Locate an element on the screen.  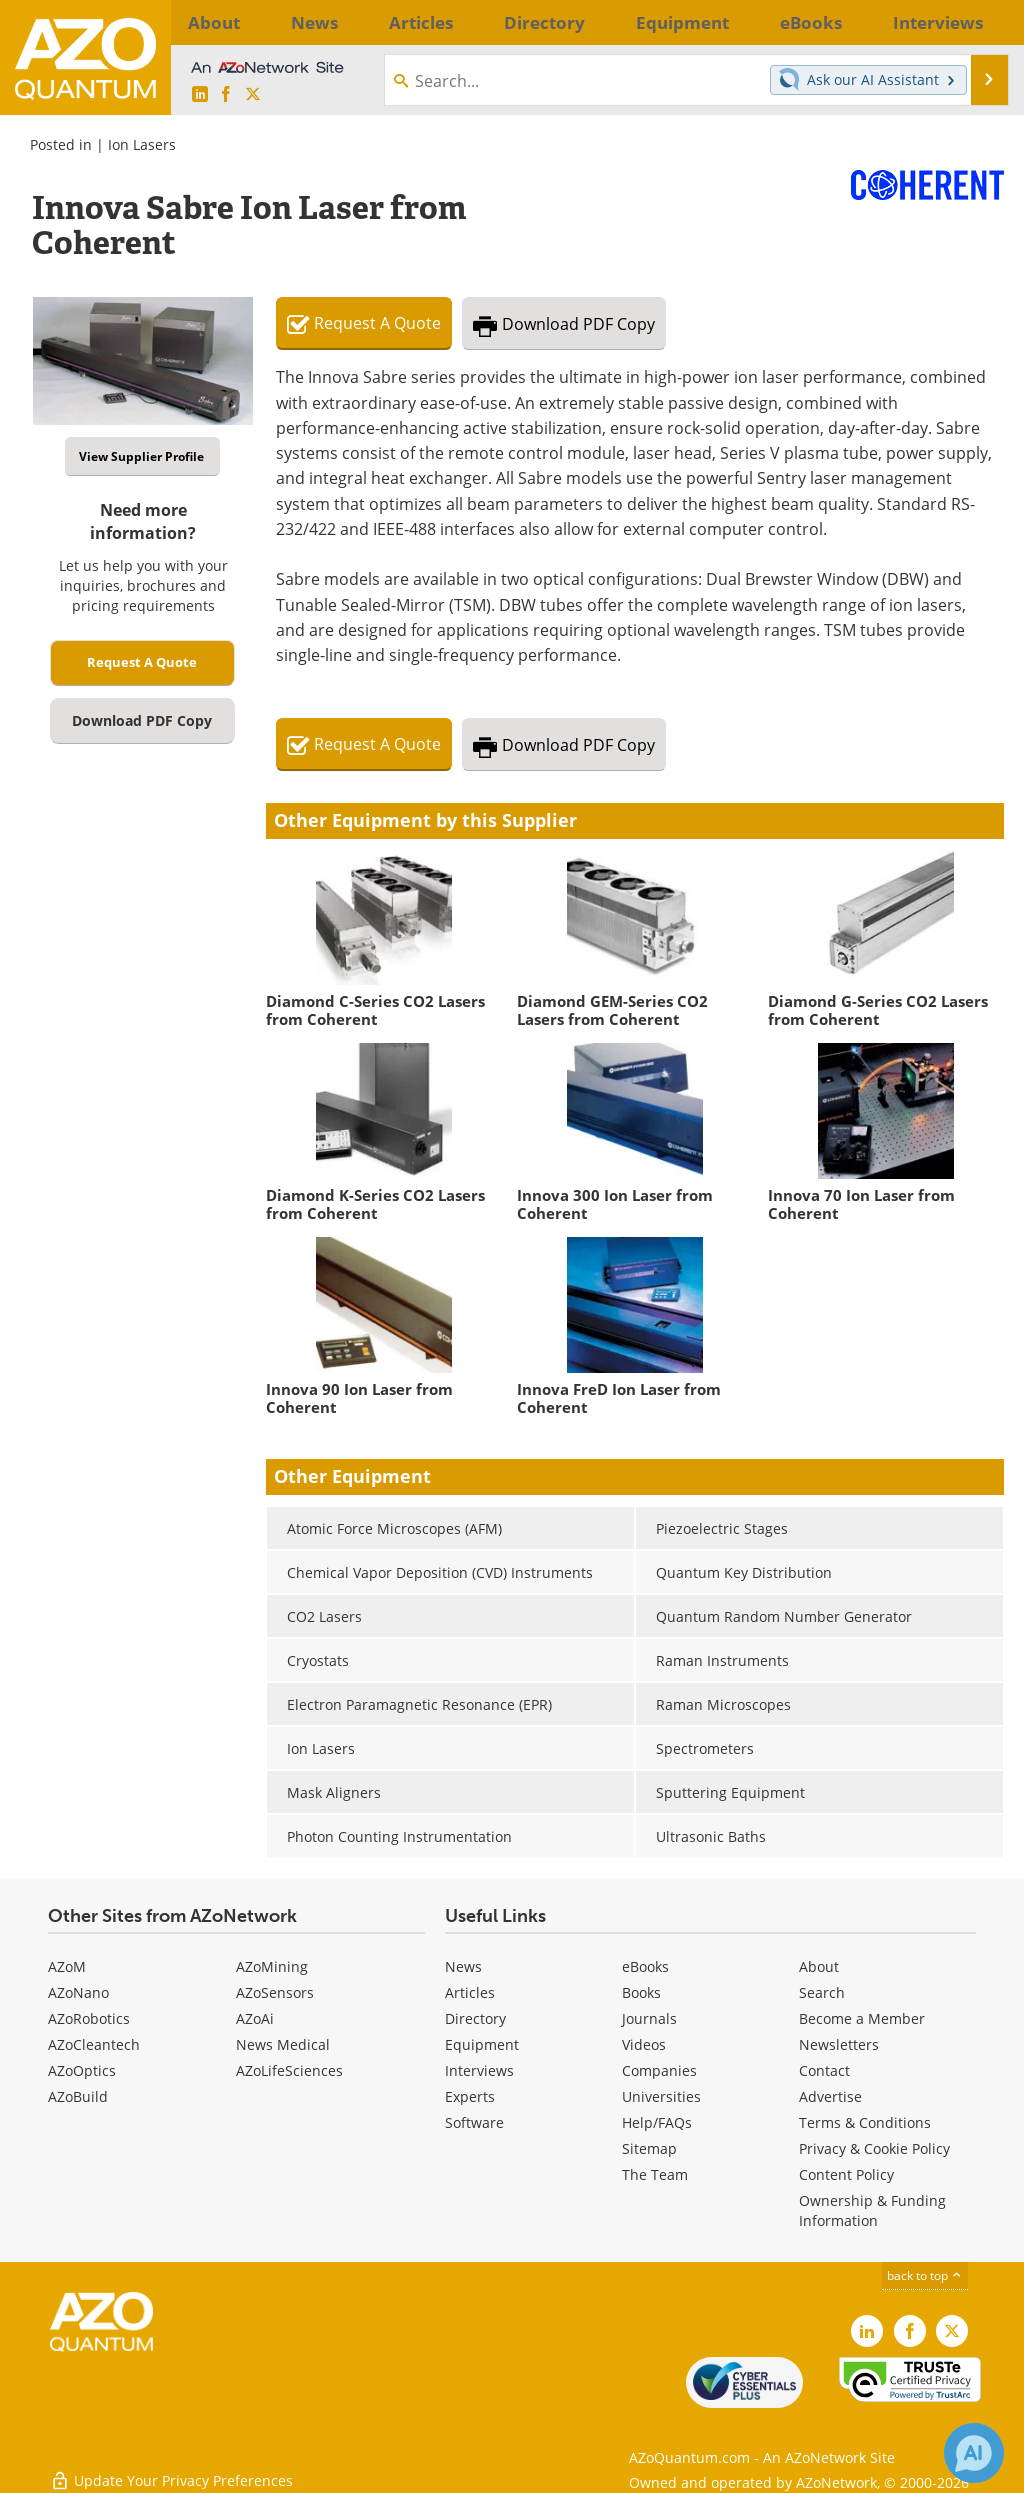
News is located at coordinates (463, 1966).